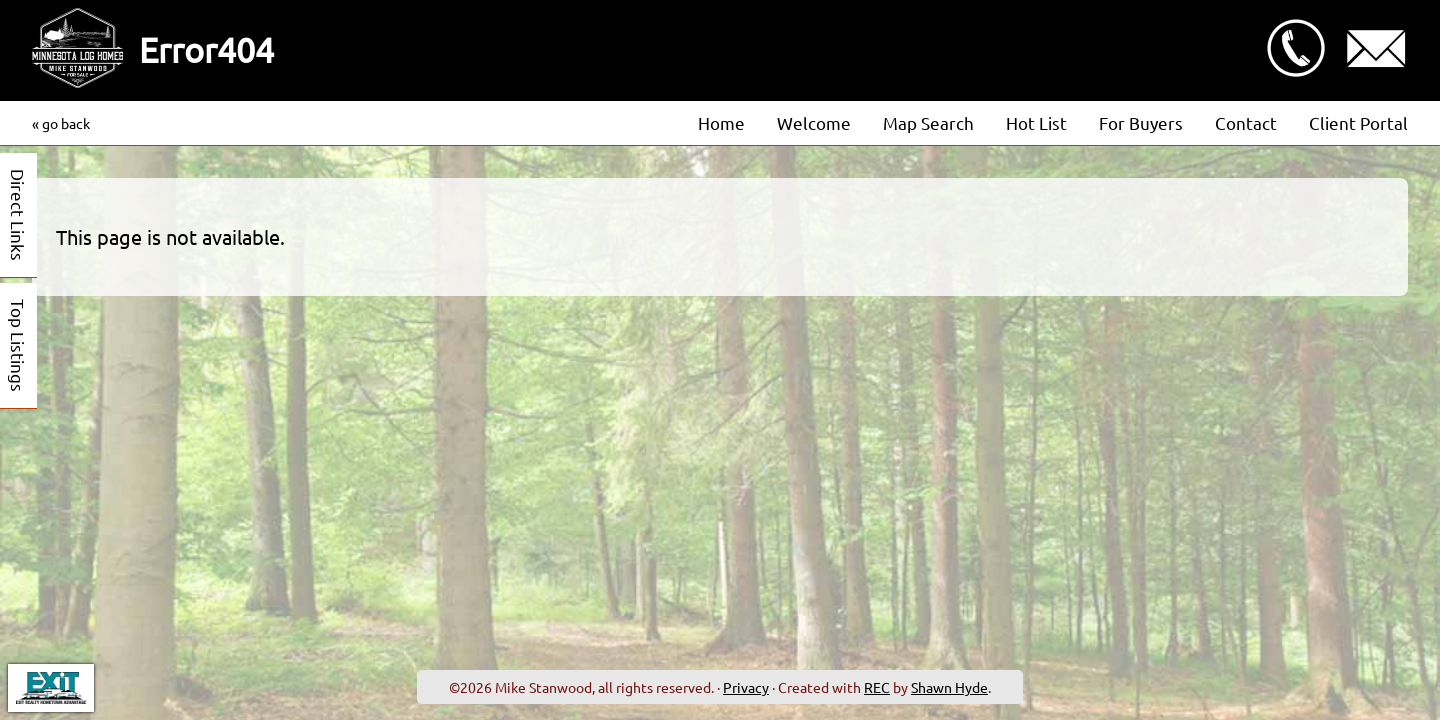 The image size is (1440, 720). I want to click on Contact, so click(1246, 122).